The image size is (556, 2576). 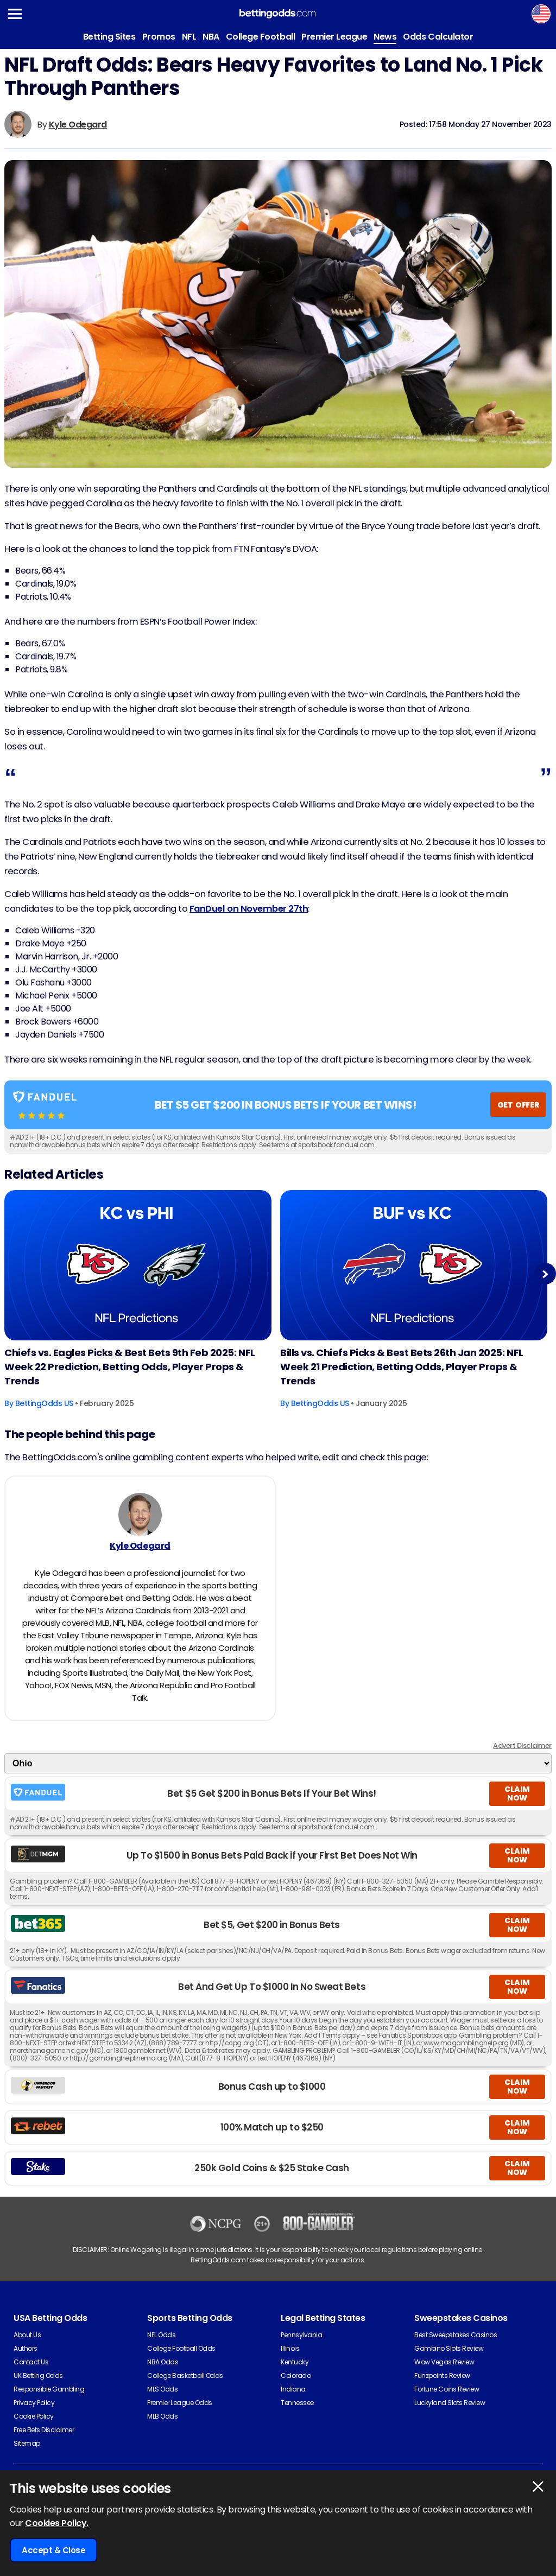 I want to click on Cookies Policy., so click(x=57, y=2523).